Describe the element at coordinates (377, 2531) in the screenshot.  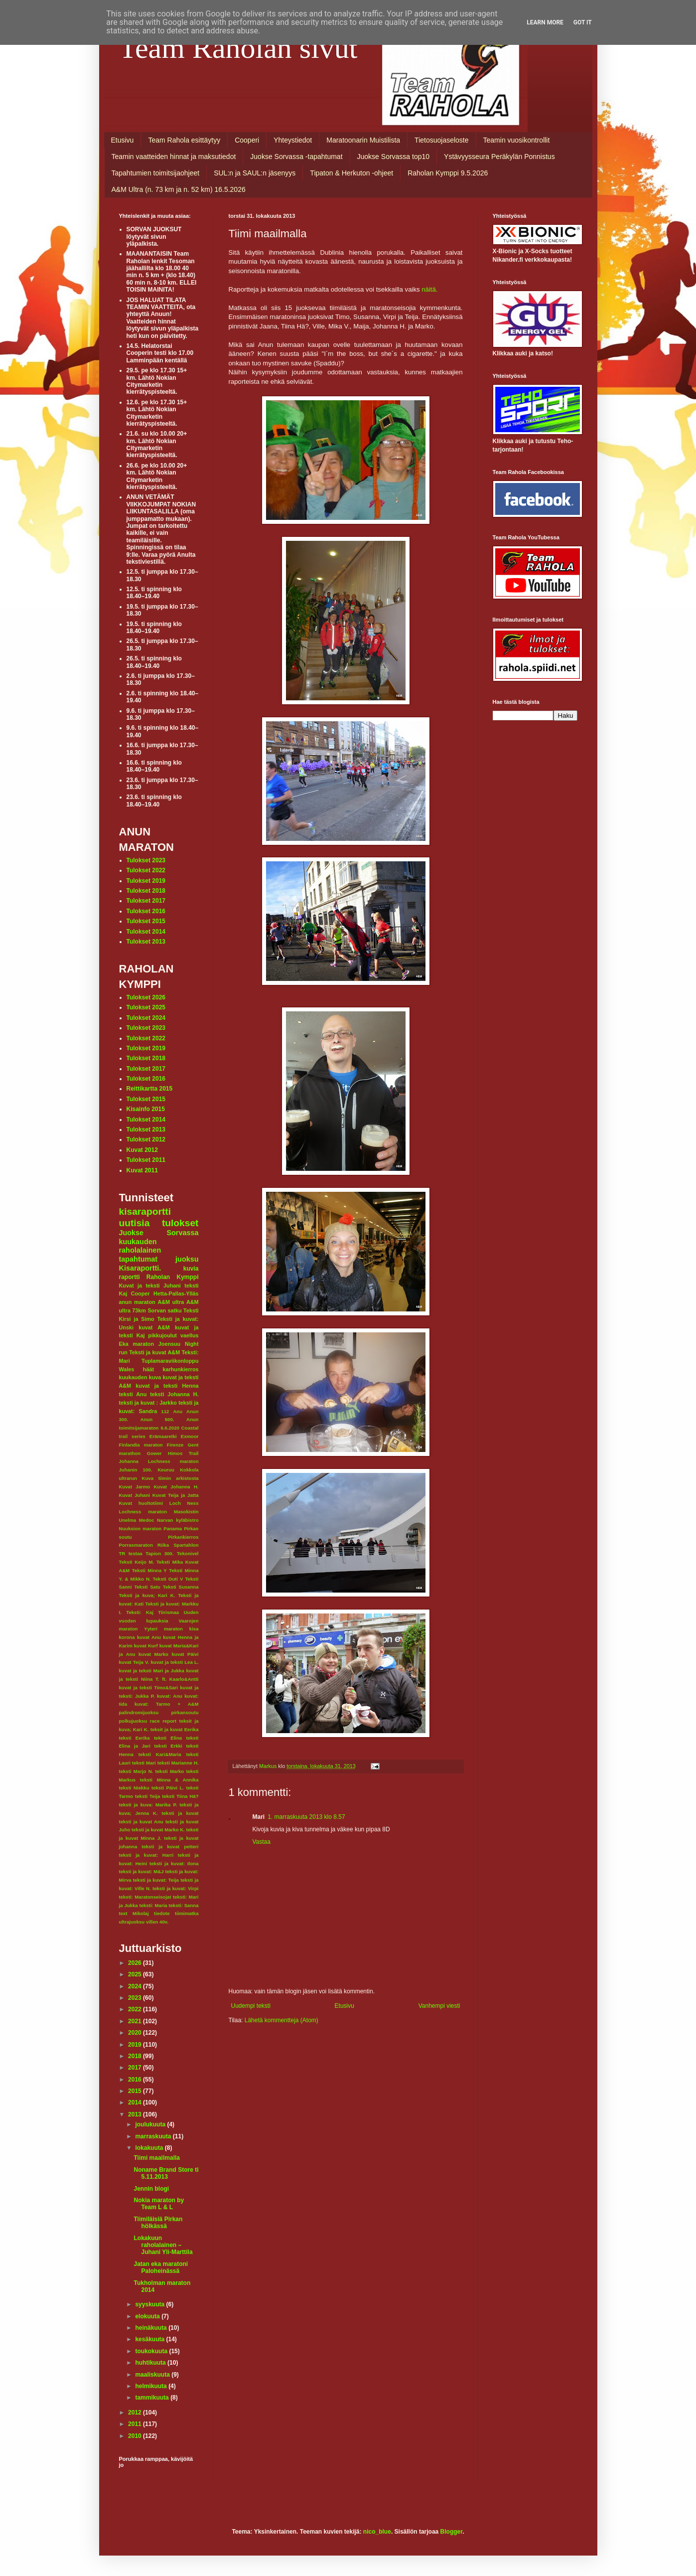
I see `nico_blue` at that location.